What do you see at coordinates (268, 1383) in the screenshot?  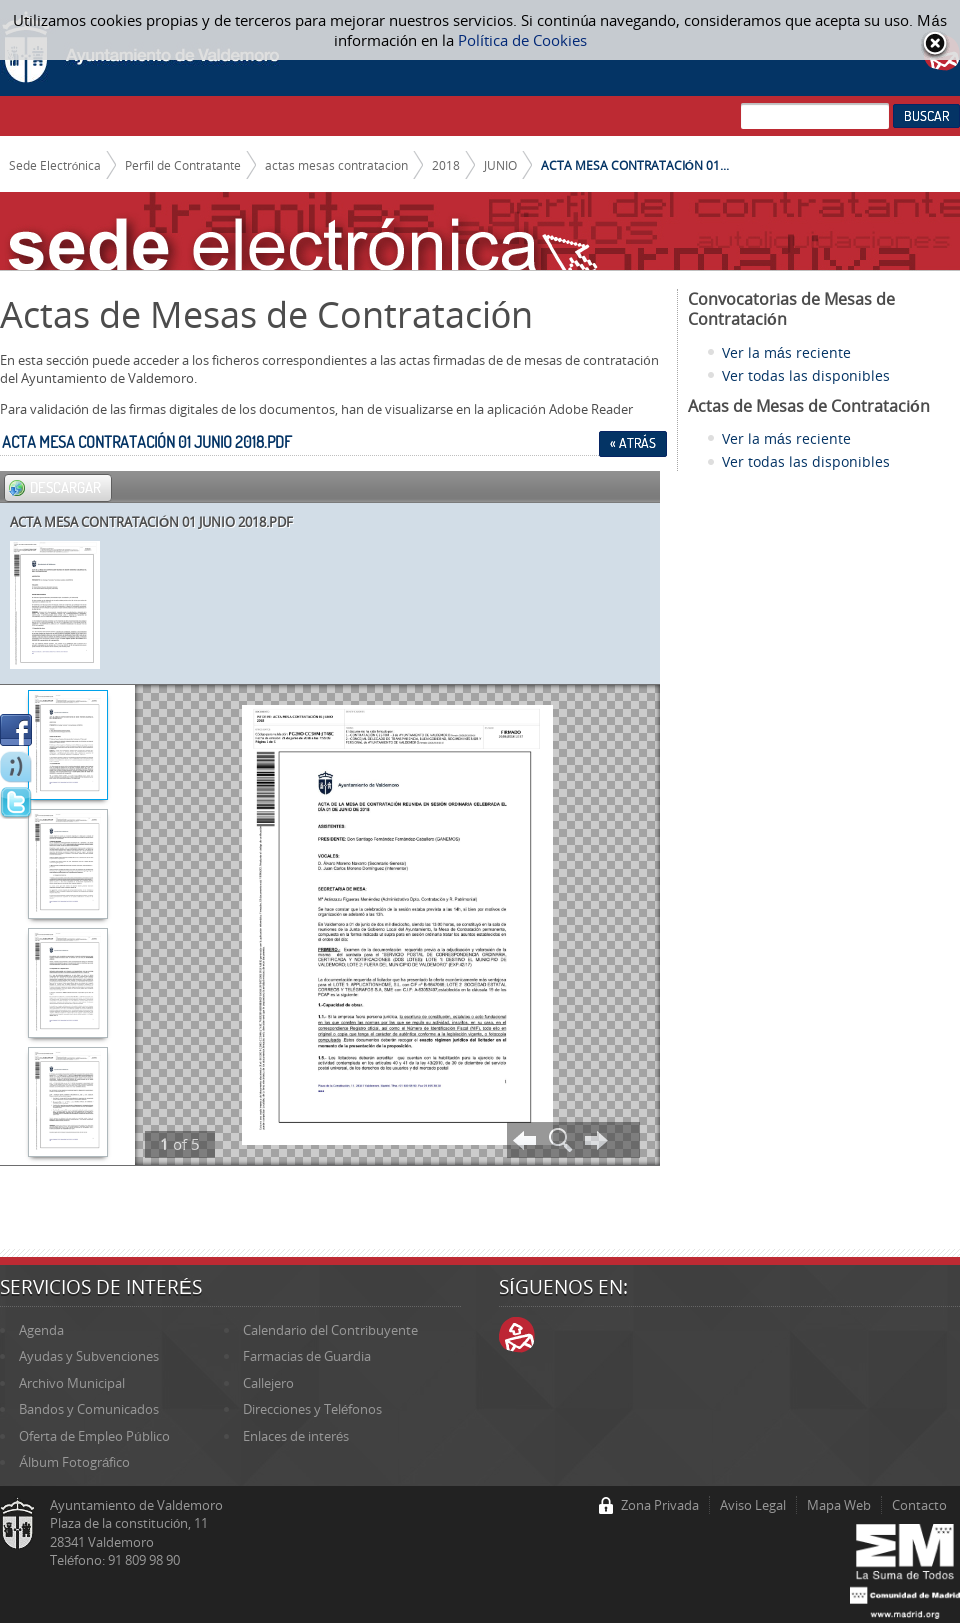 I see `Callejero` at bounding box center [268, 1383].